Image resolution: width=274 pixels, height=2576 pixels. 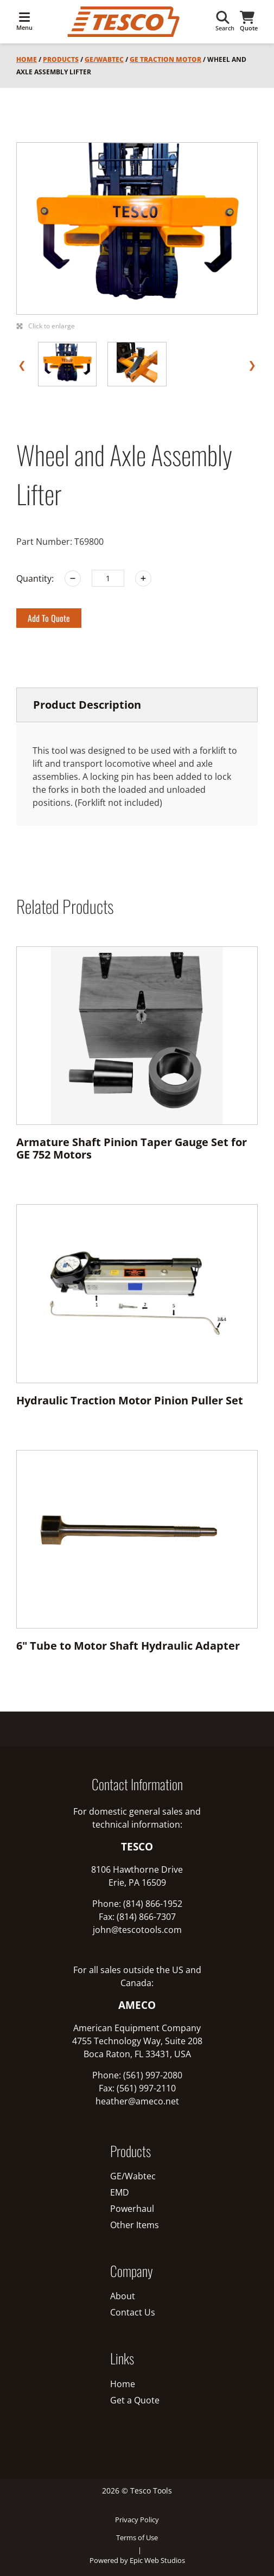 I want to click on Quantity:, so click(x=35, y=578).